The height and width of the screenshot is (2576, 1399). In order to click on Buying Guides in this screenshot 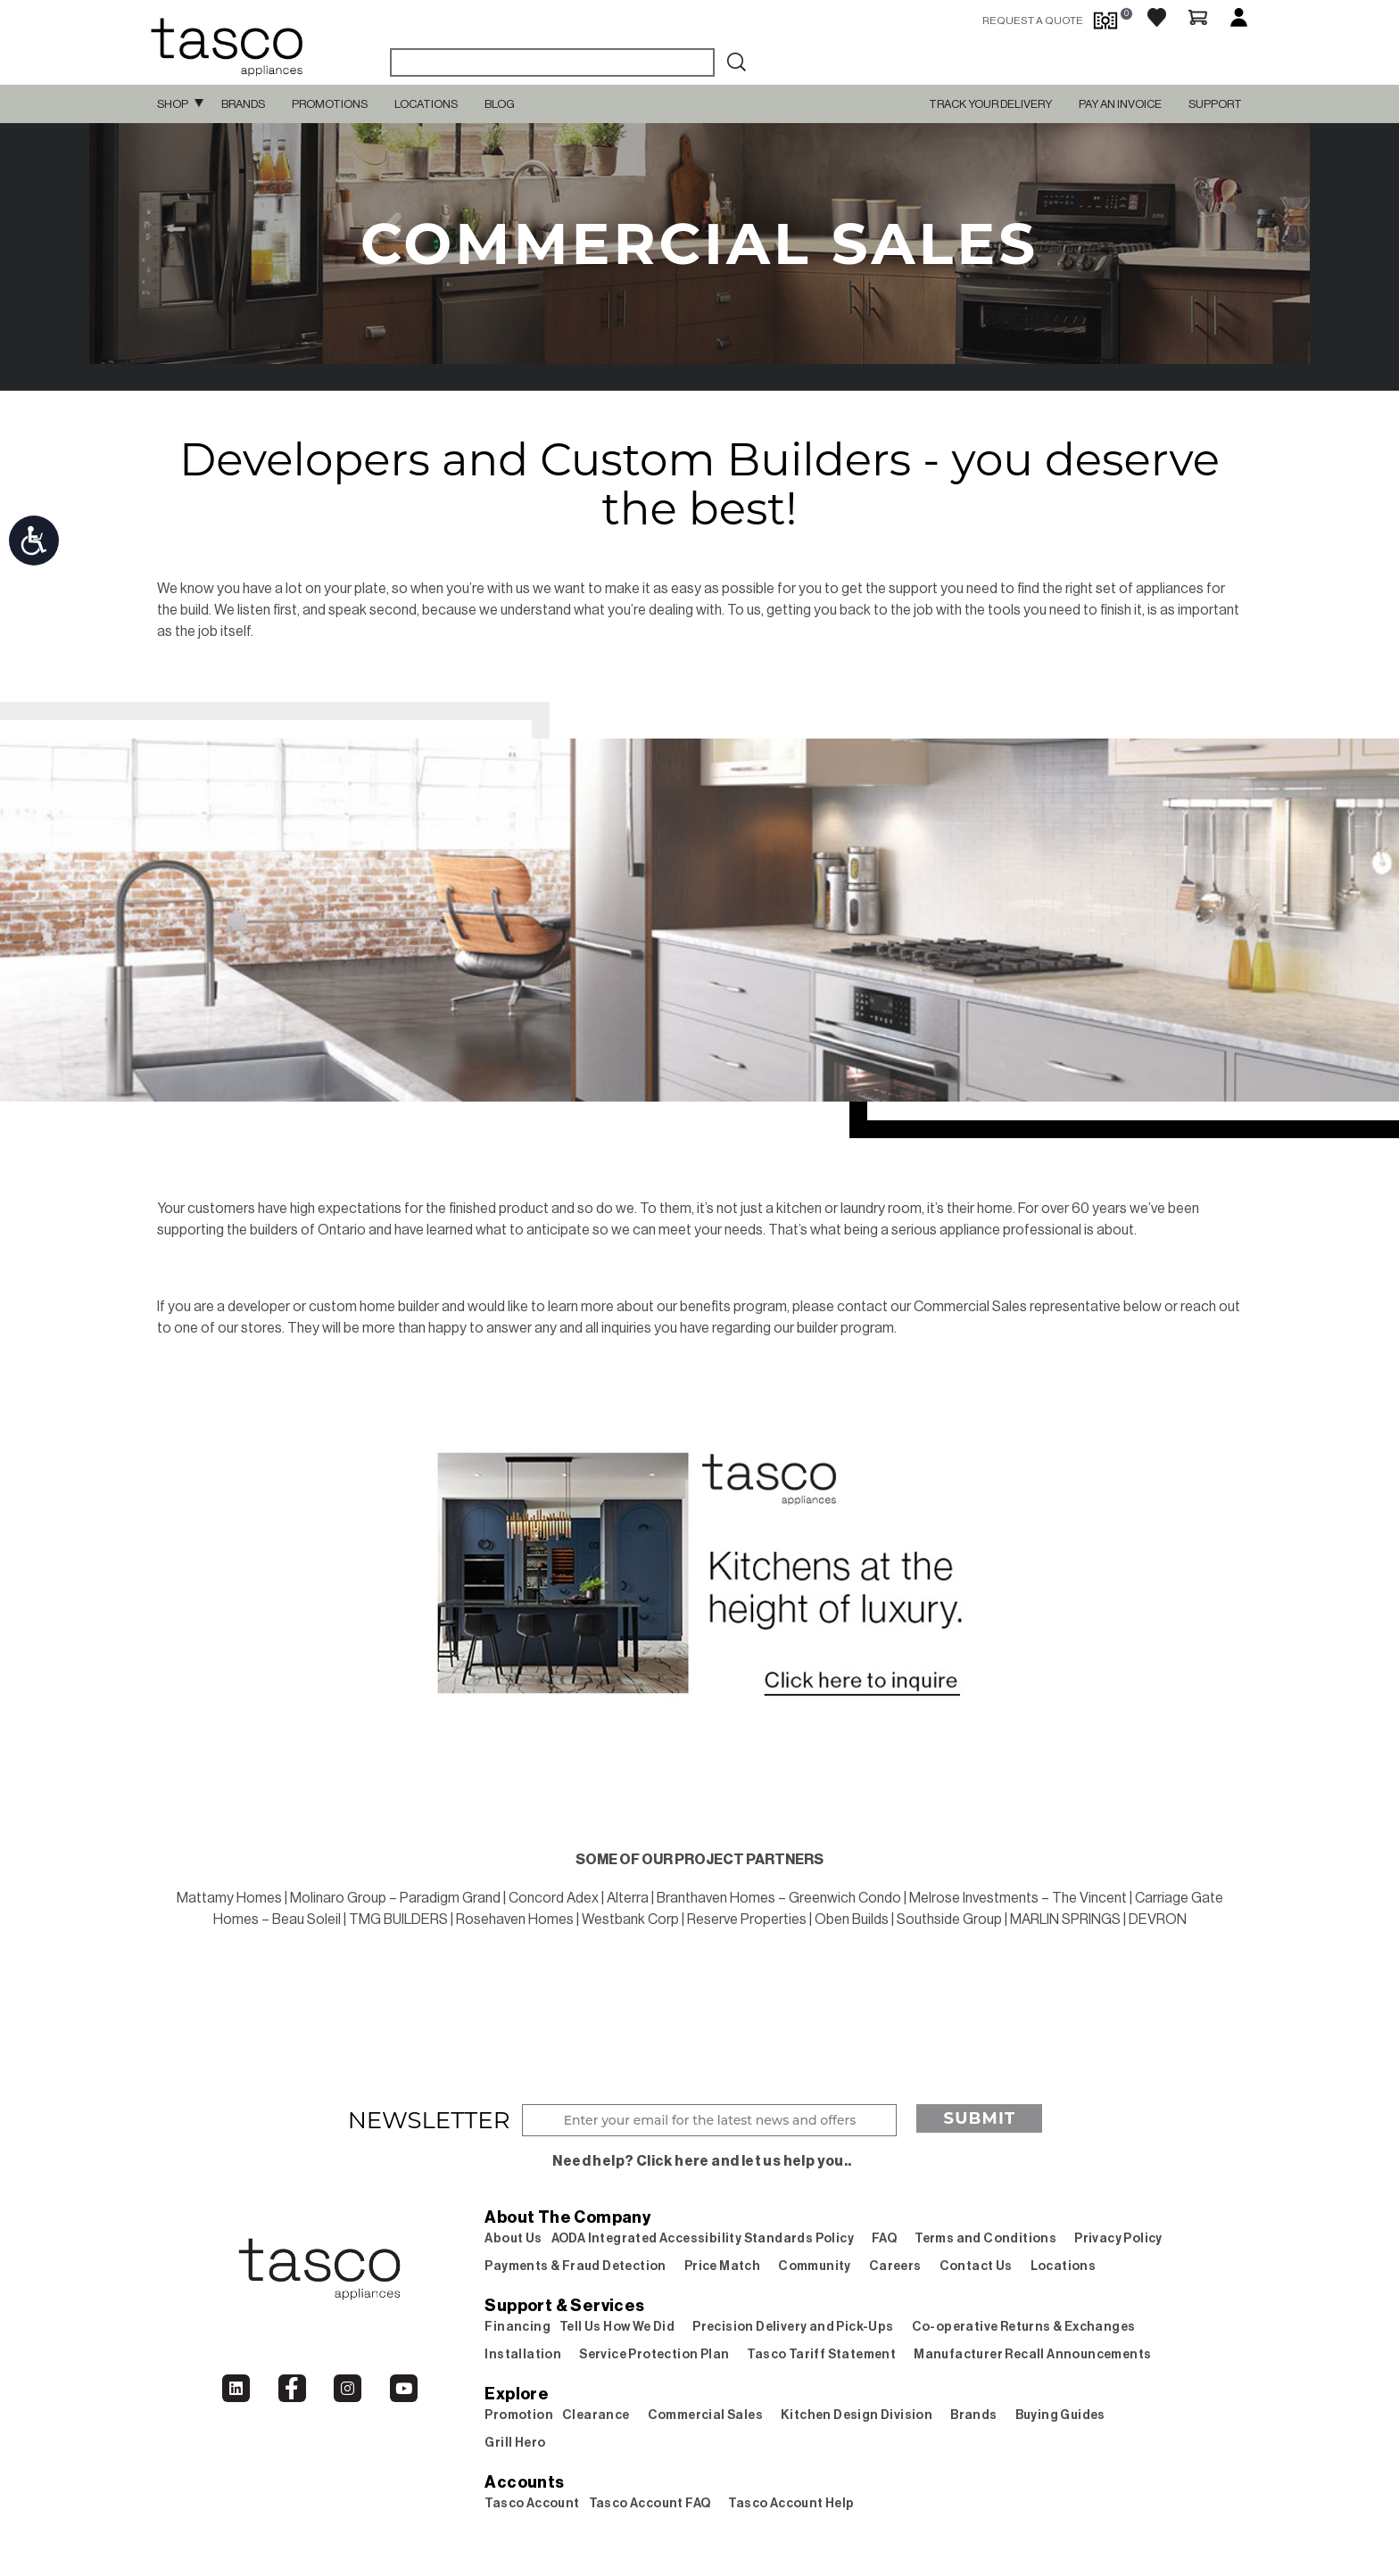, I will do `click(1060, 2415)`.